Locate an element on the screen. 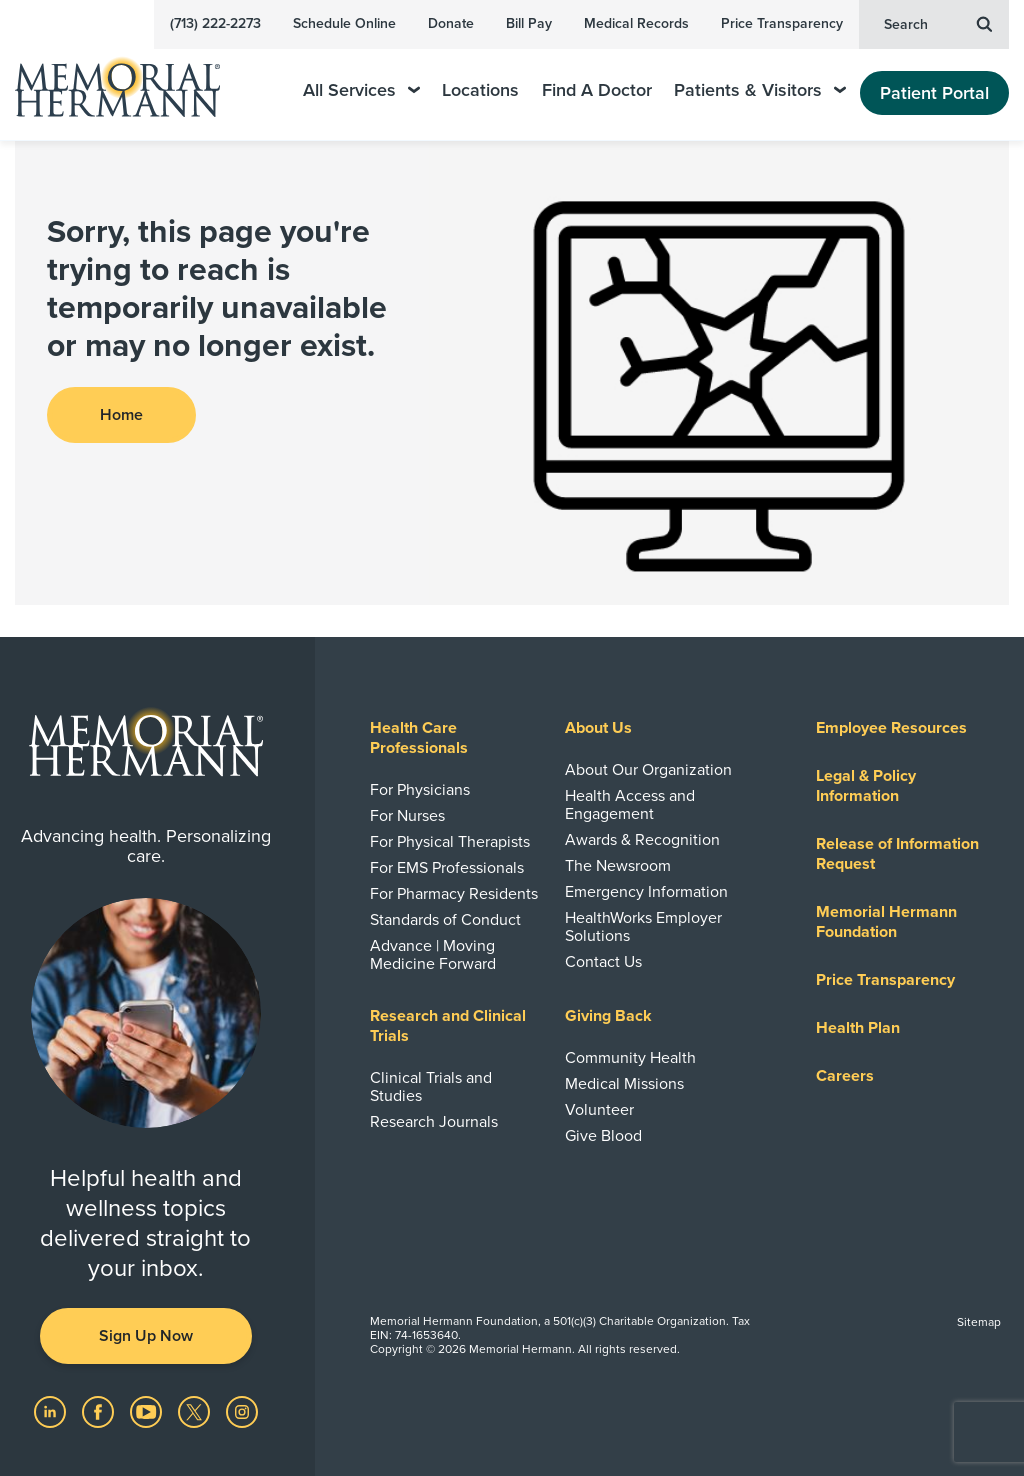  Contact Us is located at coordinates (603, 962).